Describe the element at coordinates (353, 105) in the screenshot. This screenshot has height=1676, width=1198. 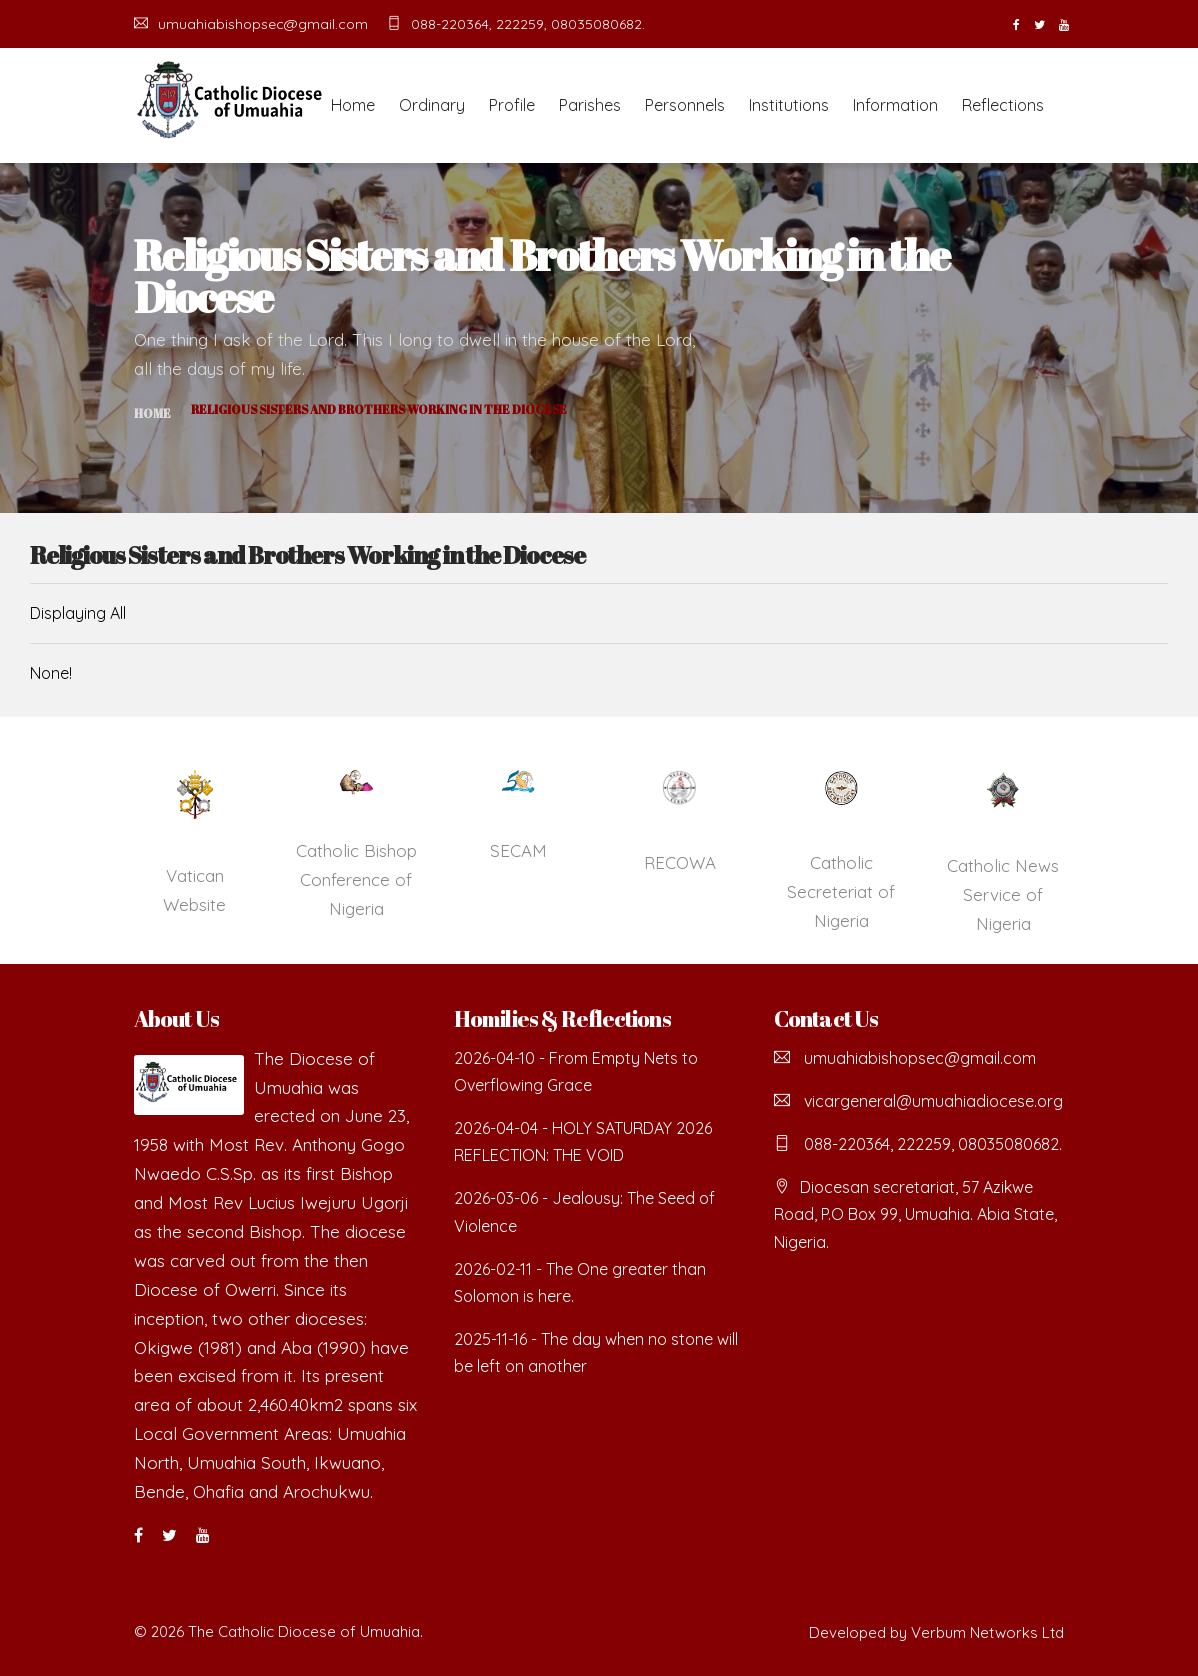
I see `Home` at that location.